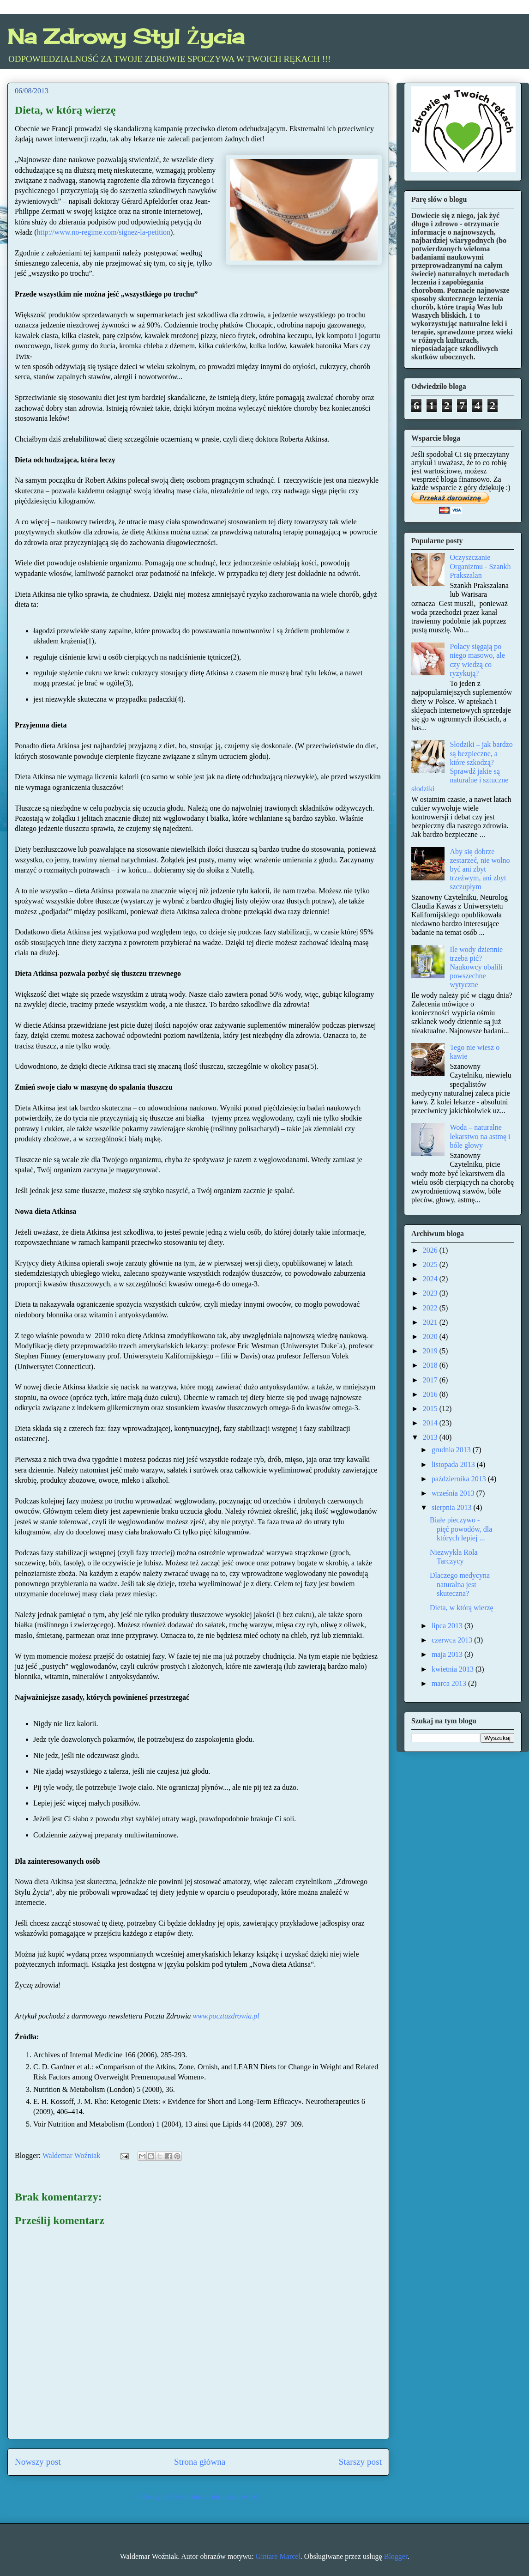 The image size is (529, 2576). What do you see at coordinates (431, 1365) in the screenshot?
I see `2018` at bounding box center [431, 1365].